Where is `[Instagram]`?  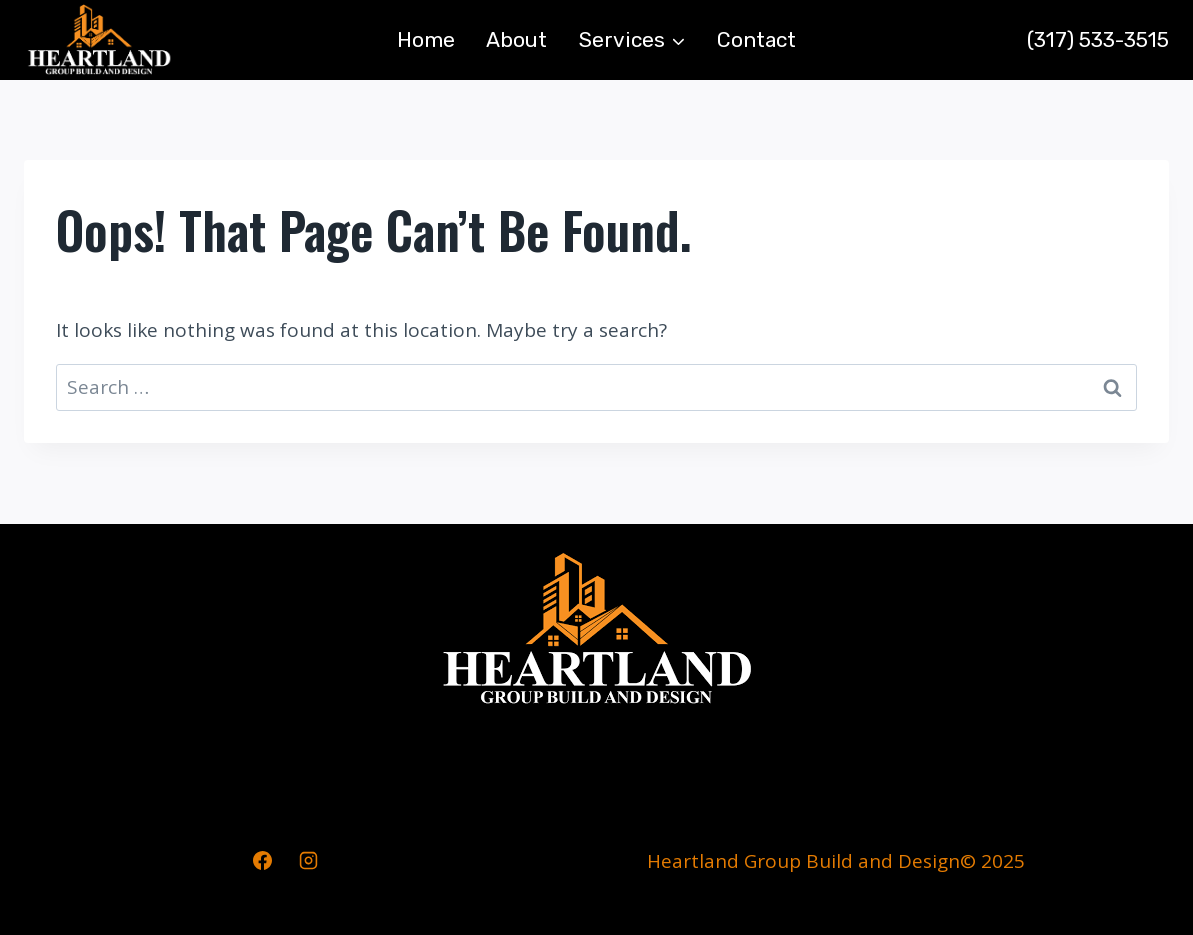
[Instagram] is located at coordinates (308, 861).